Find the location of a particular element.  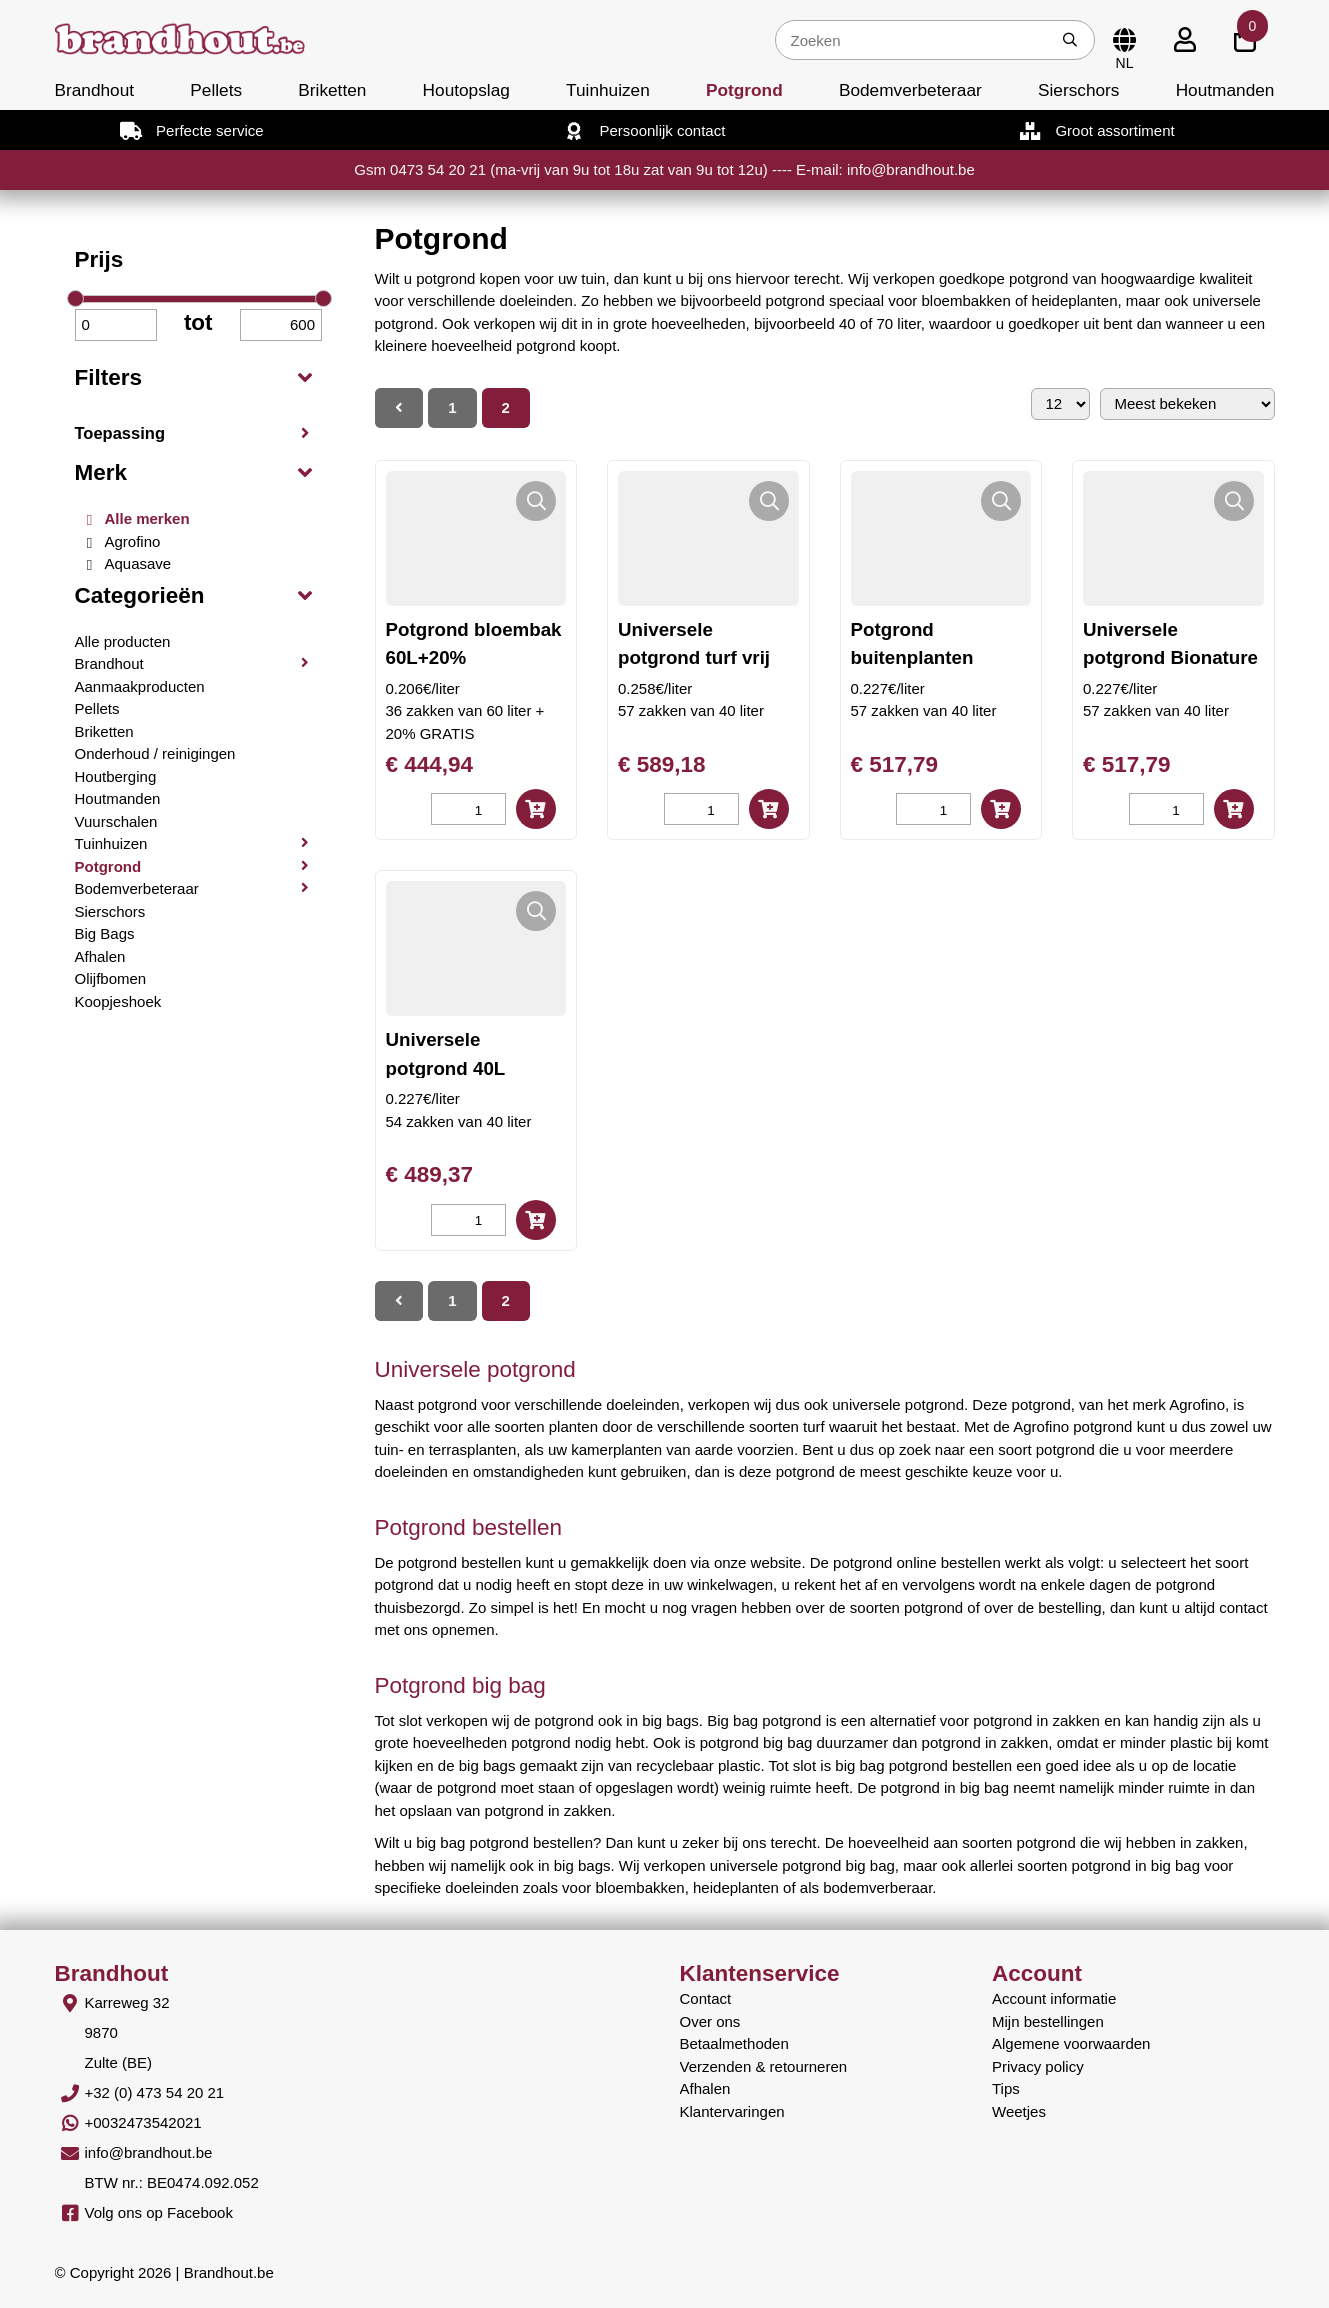

Categorieën is located at coordinates (140, 595).